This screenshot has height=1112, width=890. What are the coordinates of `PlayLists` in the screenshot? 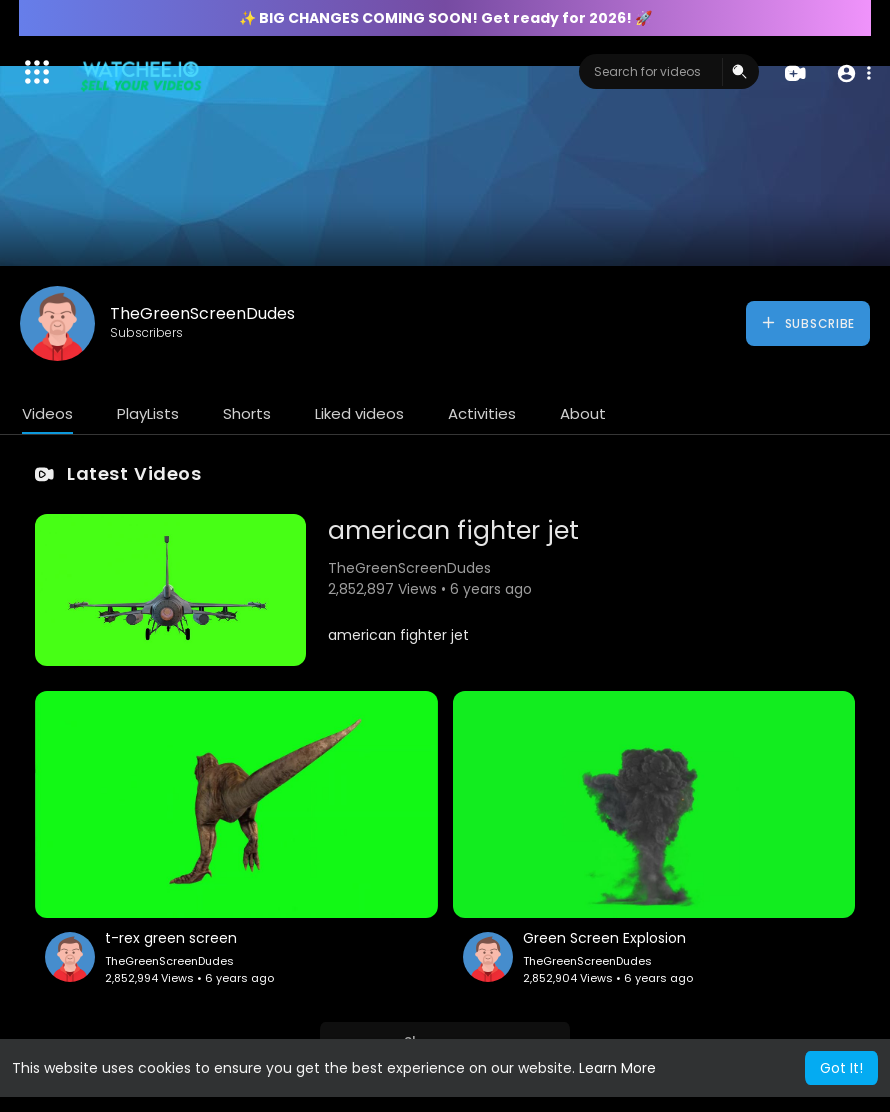 It's located at (148, 413).